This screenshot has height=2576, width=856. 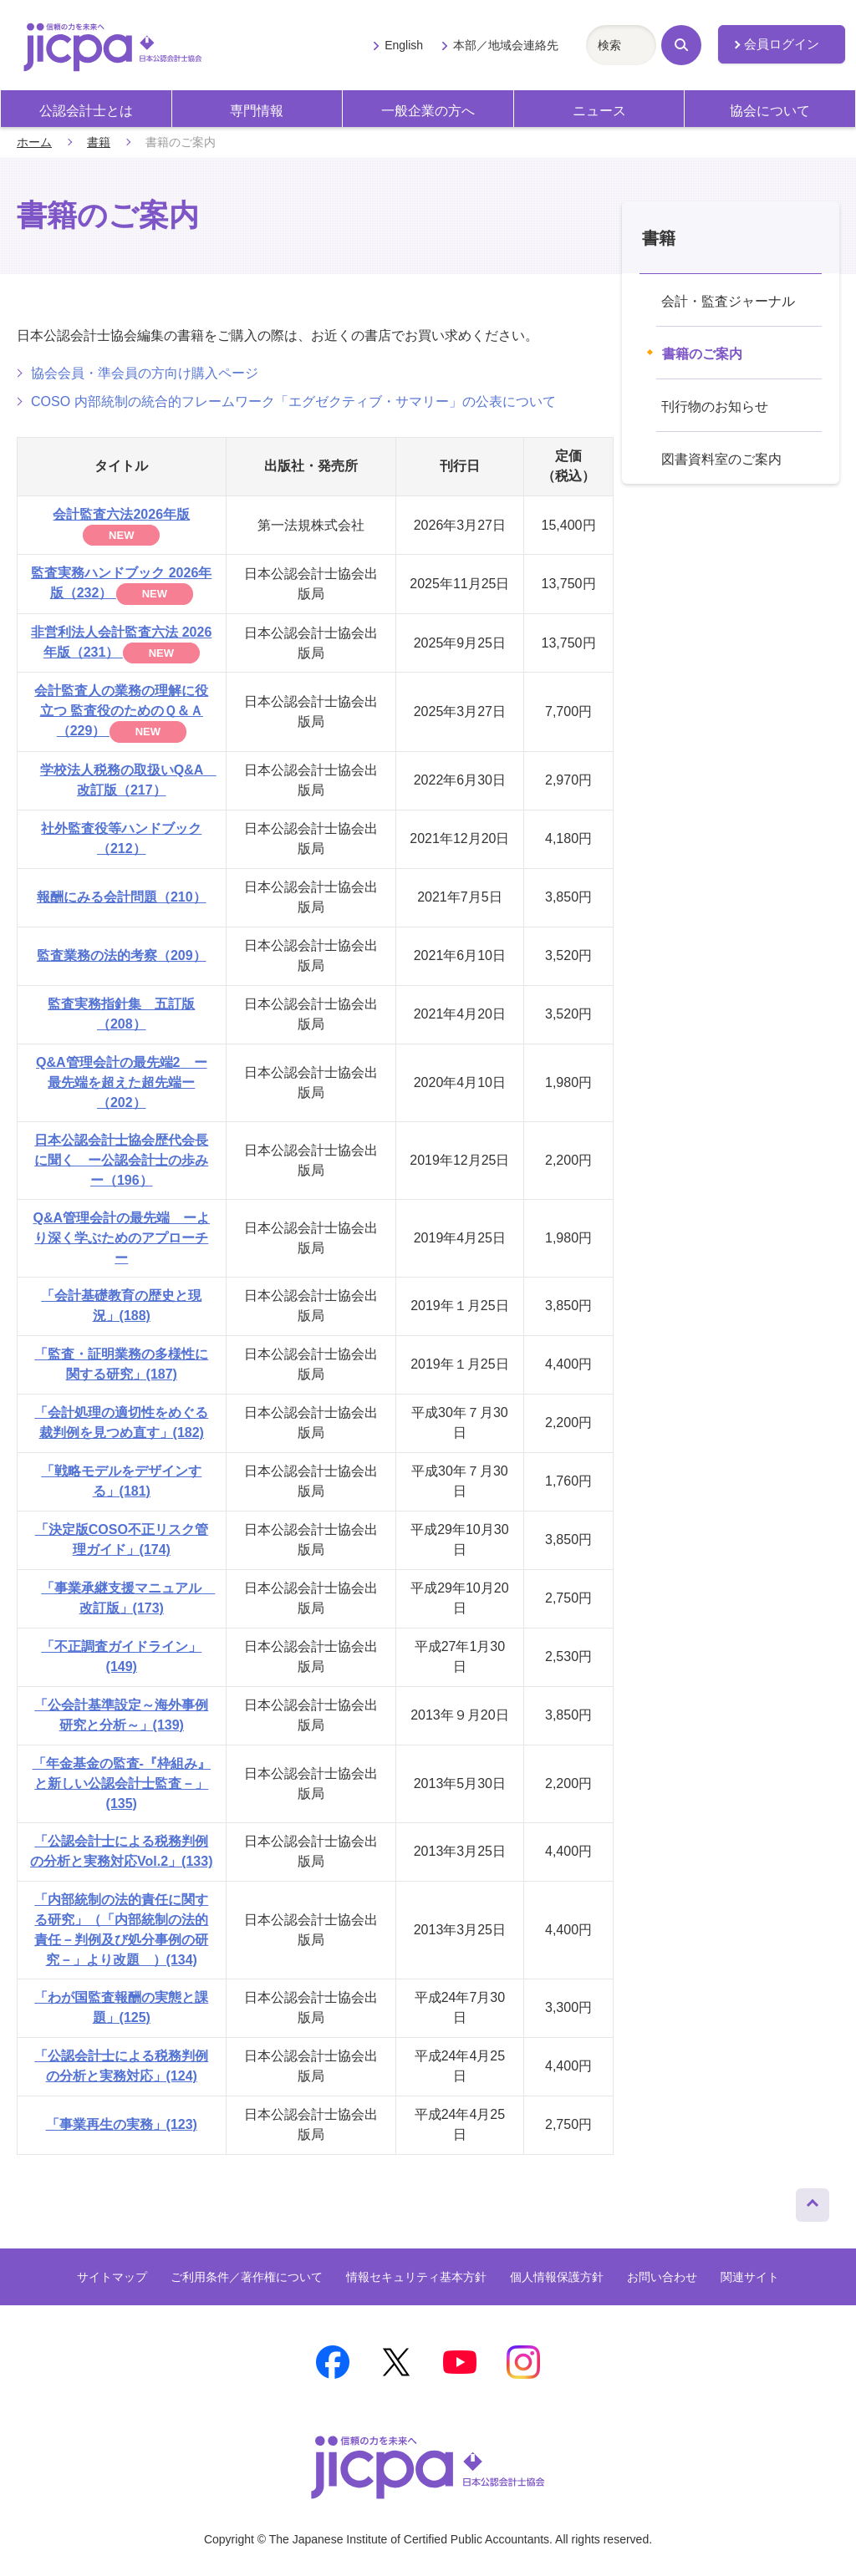 What do you see at coordinates (714, 406) in the screenshot?
I see `刊行物のお知らせ` at bounding box center [714, 406].